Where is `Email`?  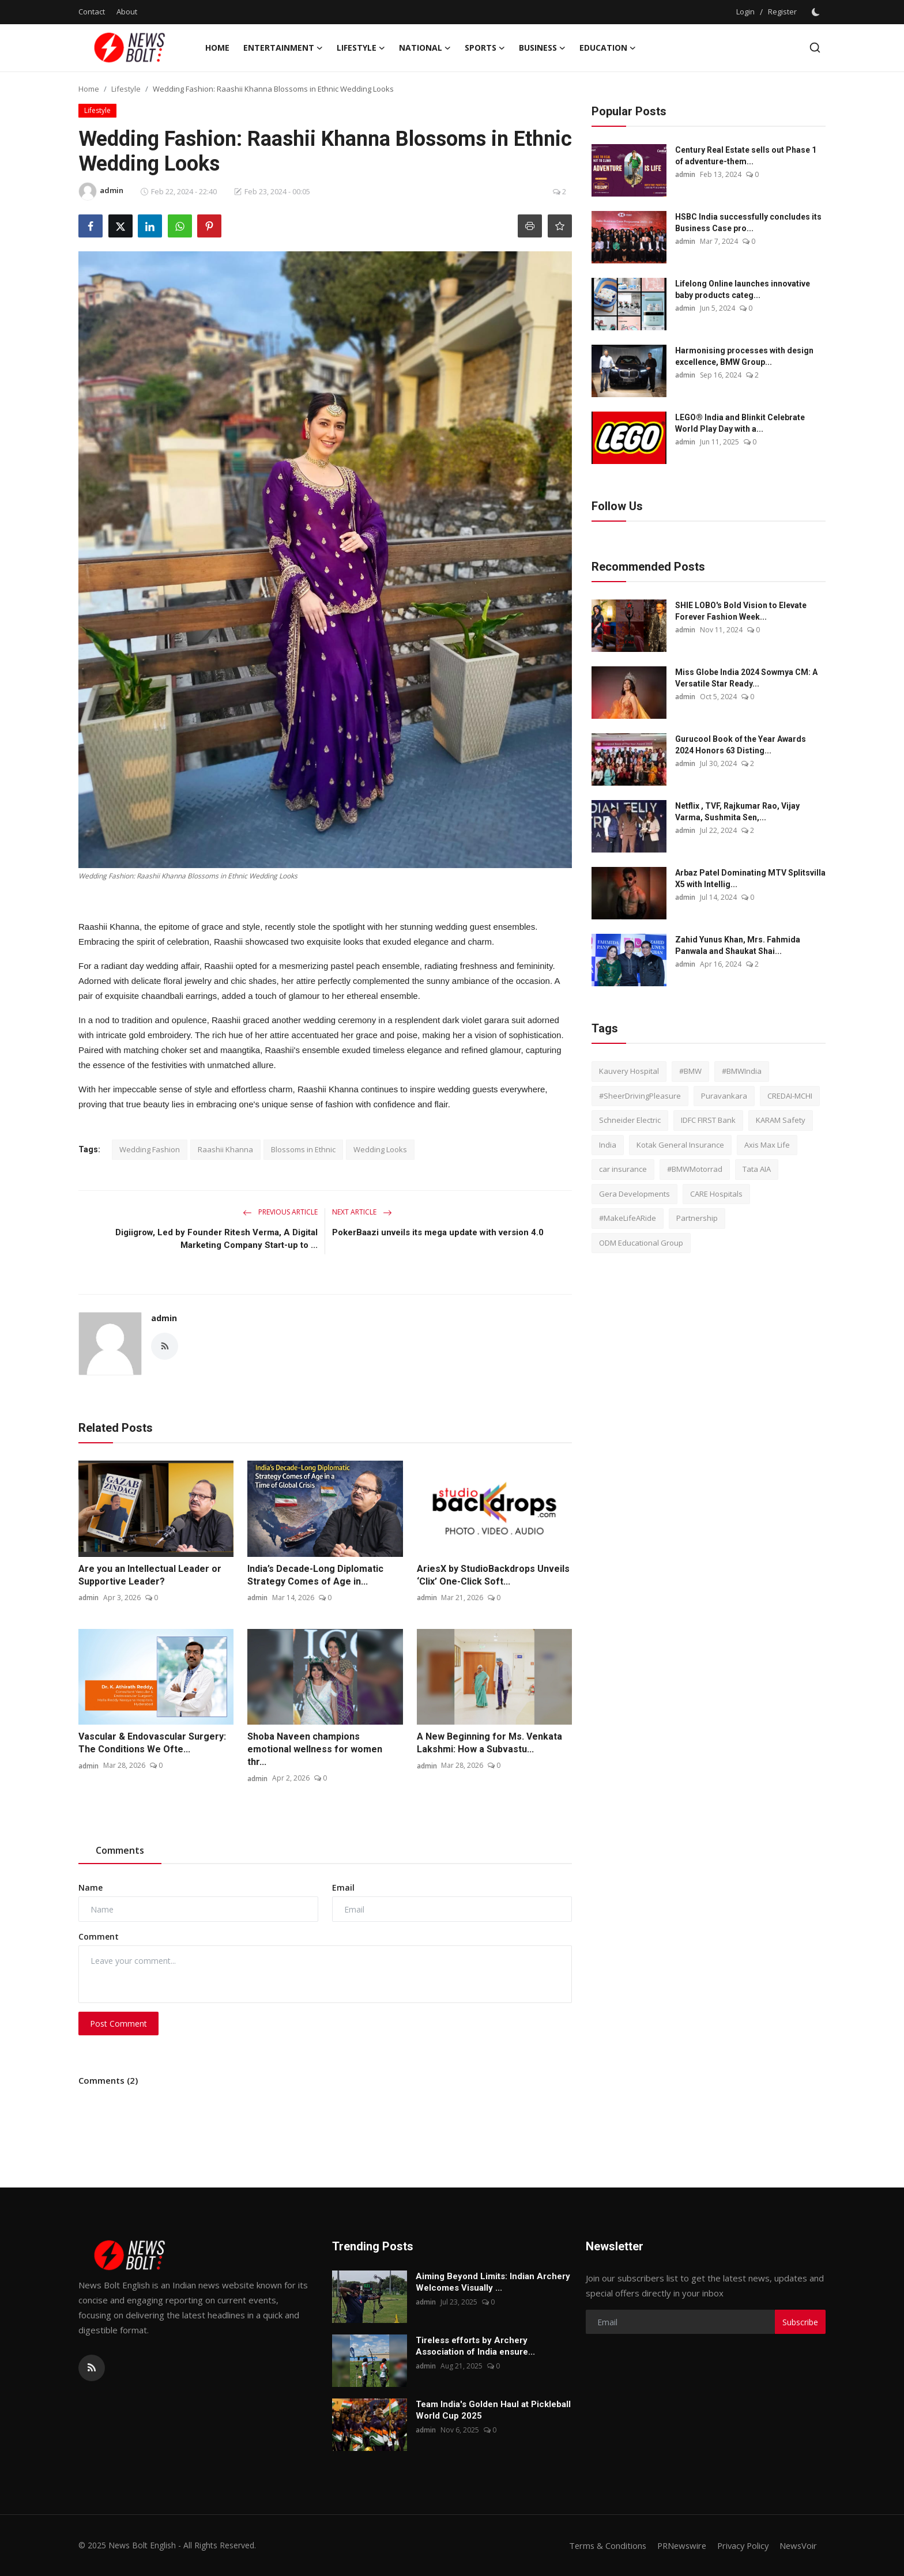
Email is located at coordinates (343, 1887).